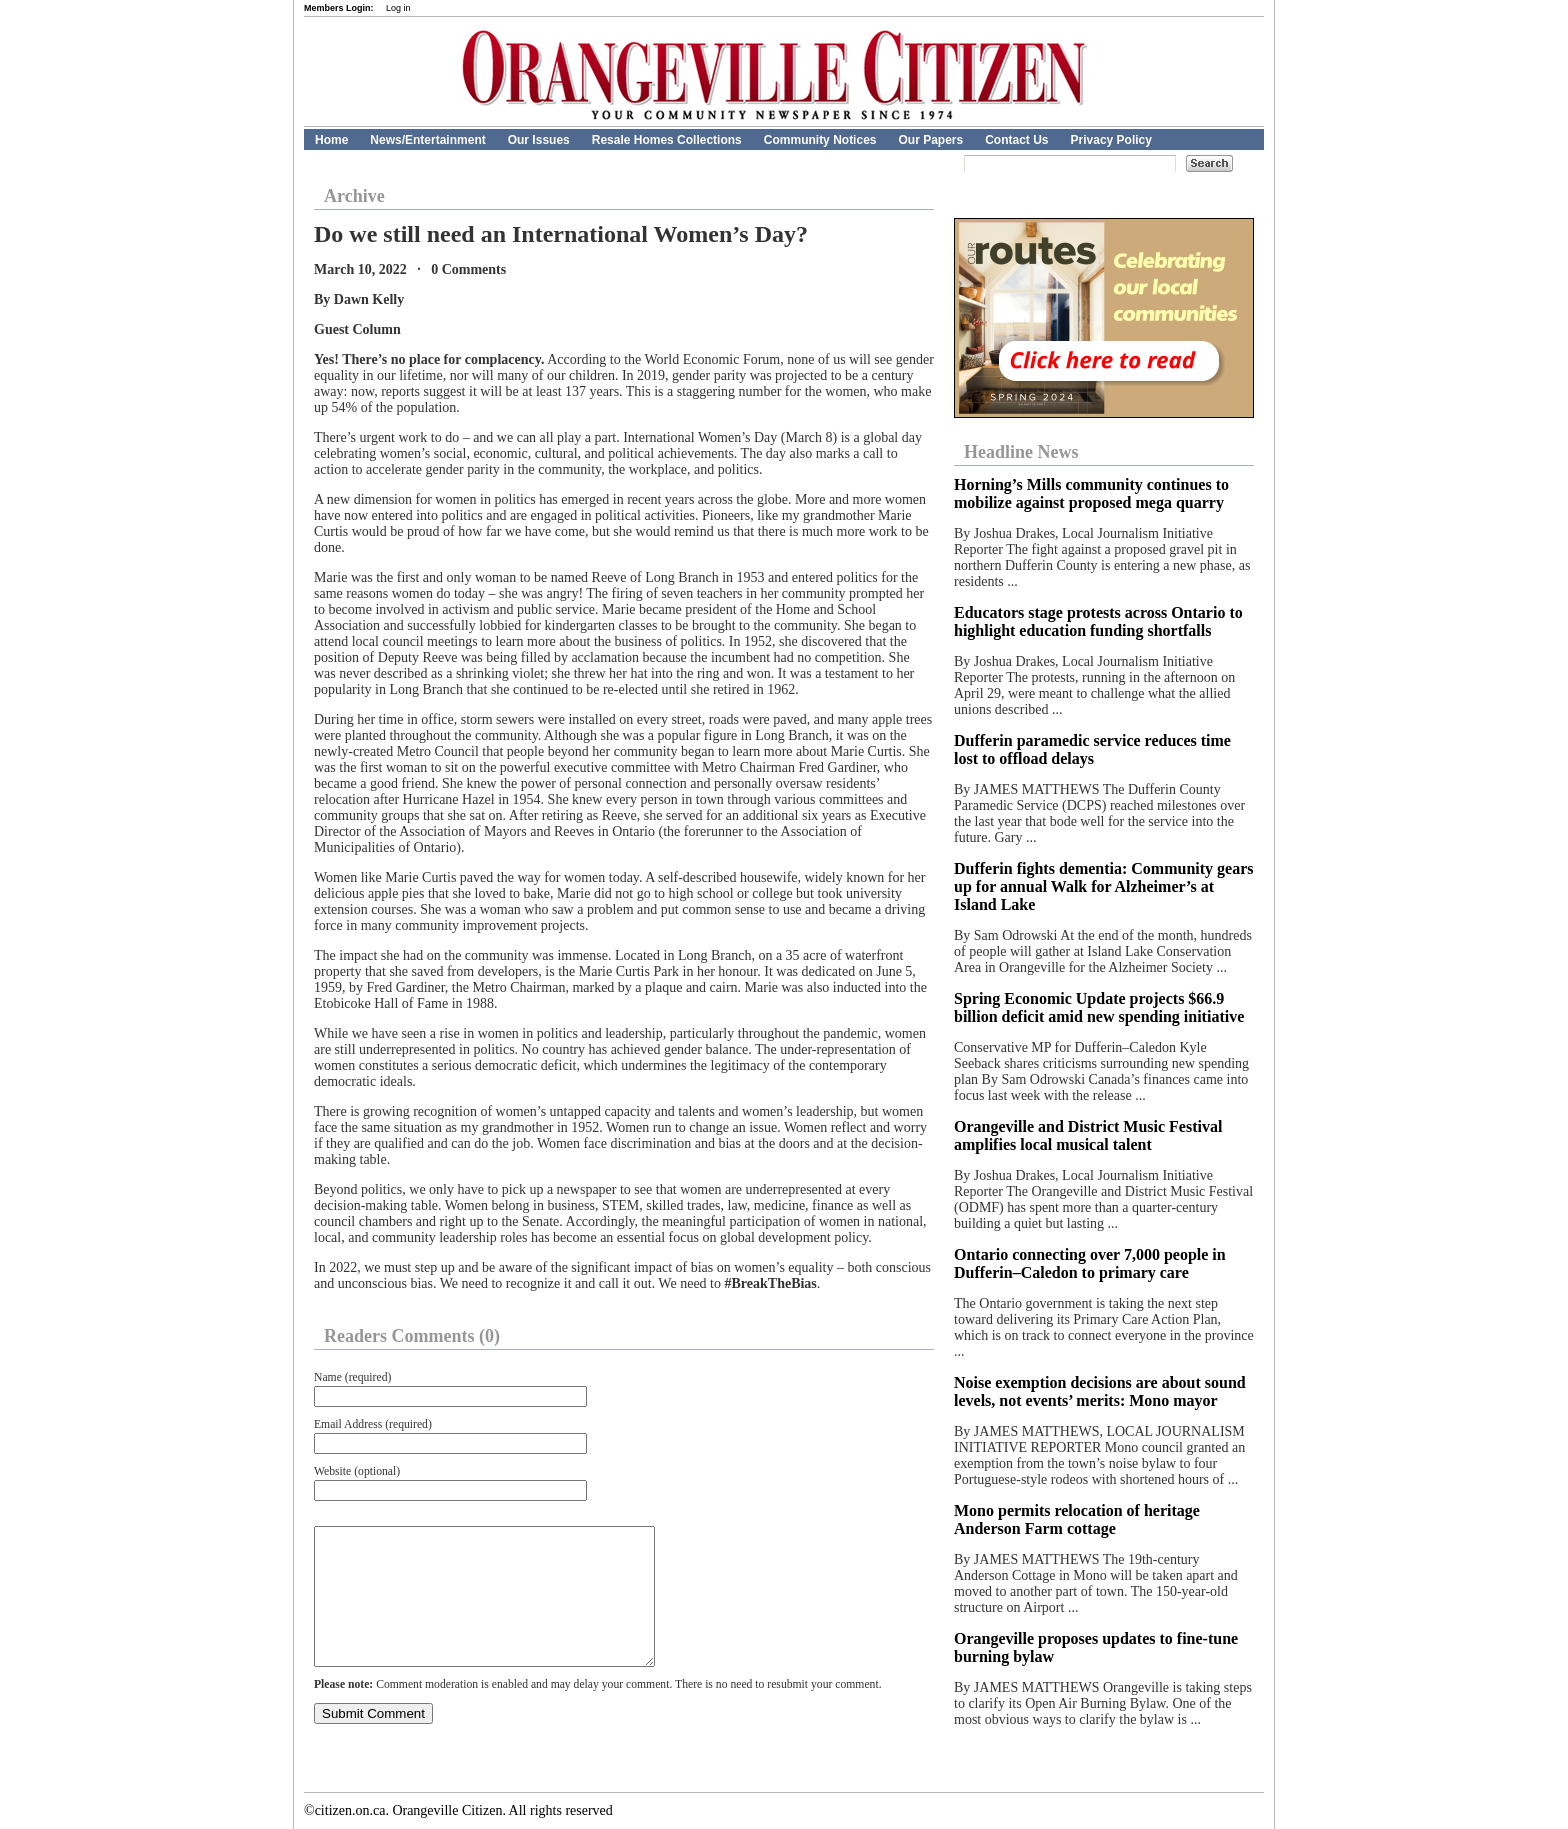 The image size is (1568, 1829). I want to click on Home, so click(331, 140).